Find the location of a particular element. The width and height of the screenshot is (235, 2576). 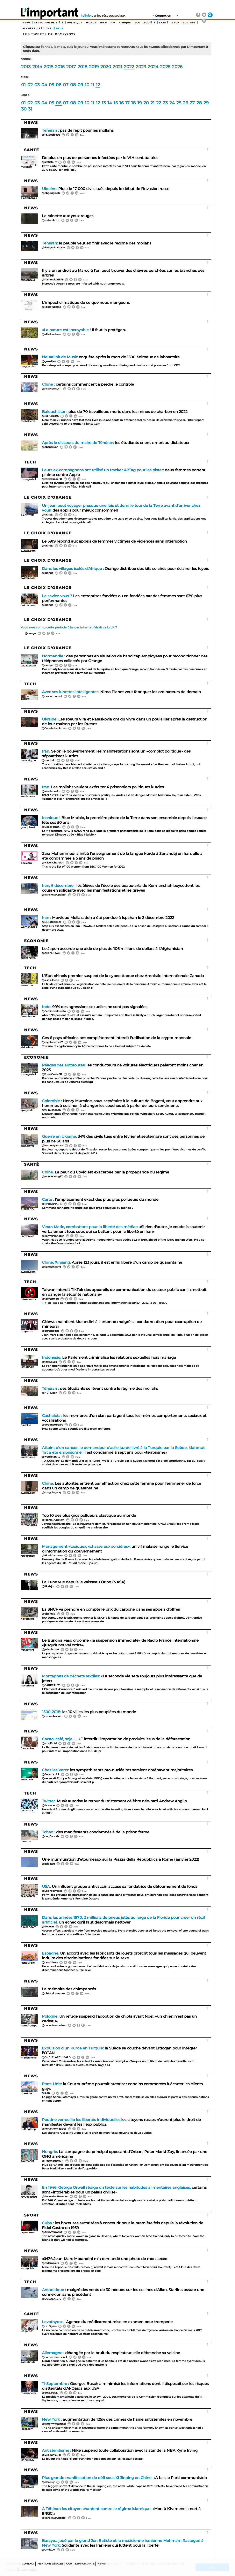

@IranWireEnglish is located at coordinates (53, 1235).